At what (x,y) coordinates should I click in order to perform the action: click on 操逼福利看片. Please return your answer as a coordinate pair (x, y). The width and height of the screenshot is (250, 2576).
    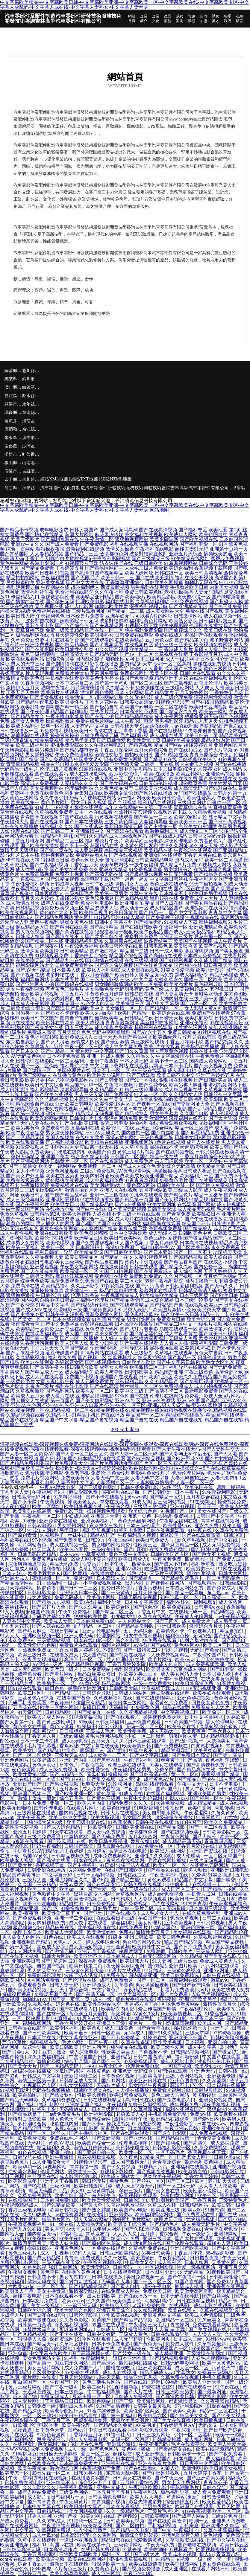
    Looking at the image, I should click on (60, 721).